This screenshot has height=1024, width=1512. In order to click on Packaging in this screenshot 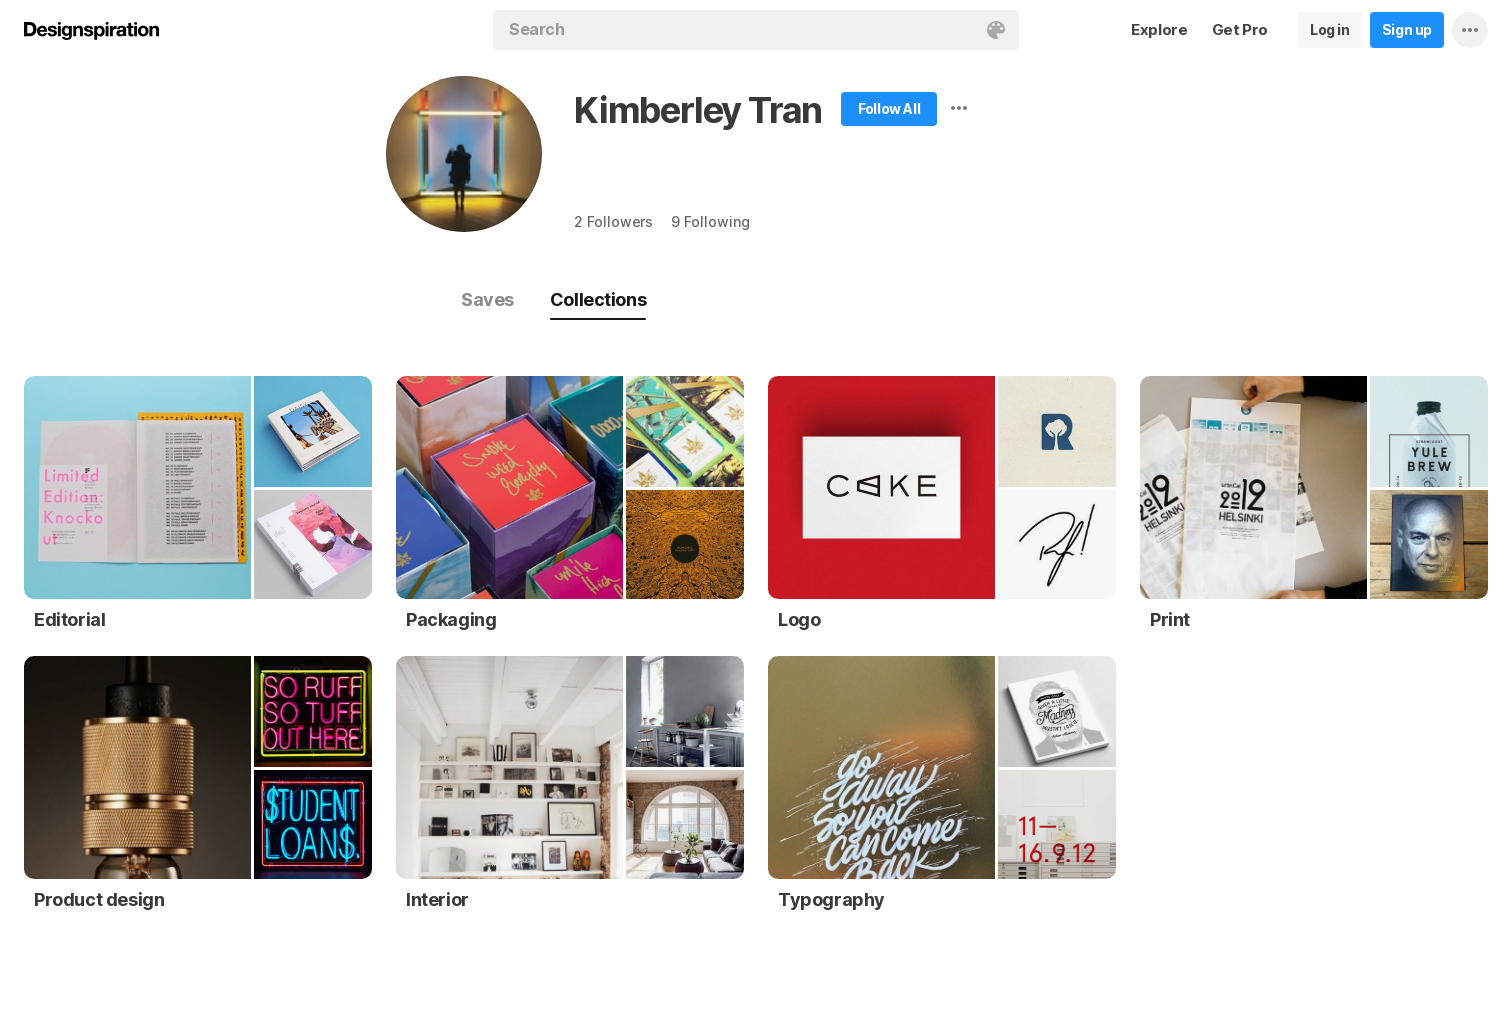, I will do `click(451, 619)`.